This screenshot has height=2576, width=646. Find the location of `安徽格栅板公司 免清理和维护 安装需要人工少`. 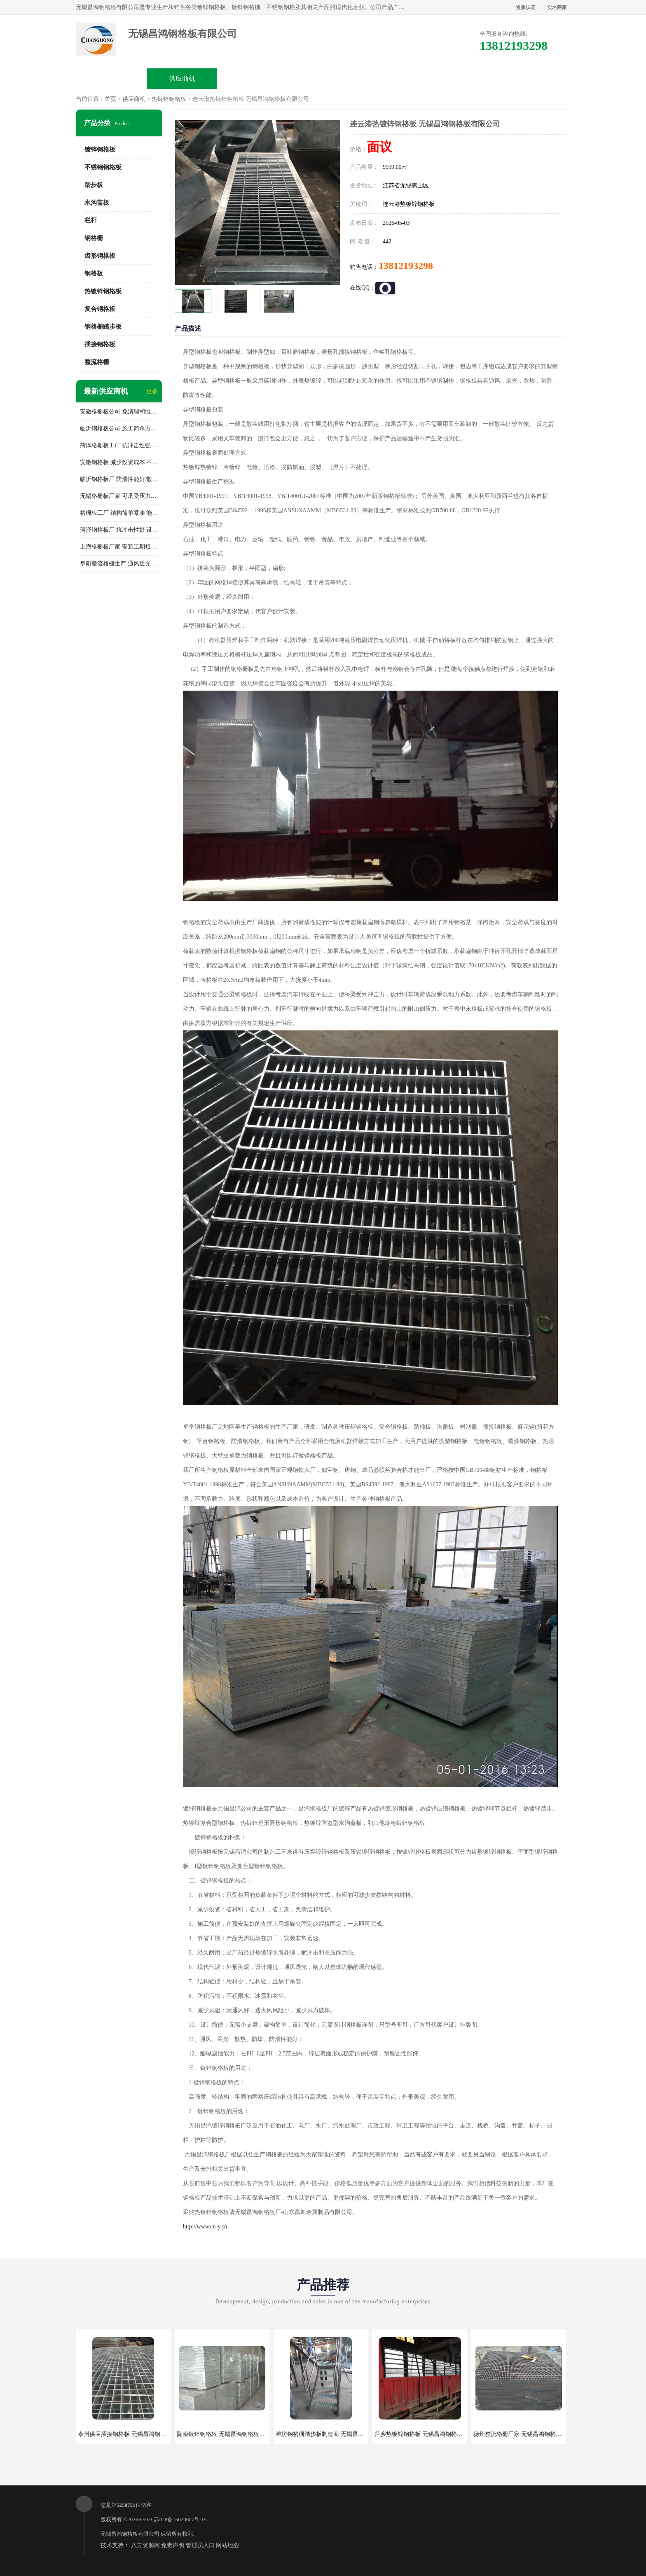

安徽格栅板公司 免清理和维护 安装需要人工少 is located at coordinates (119, 412).